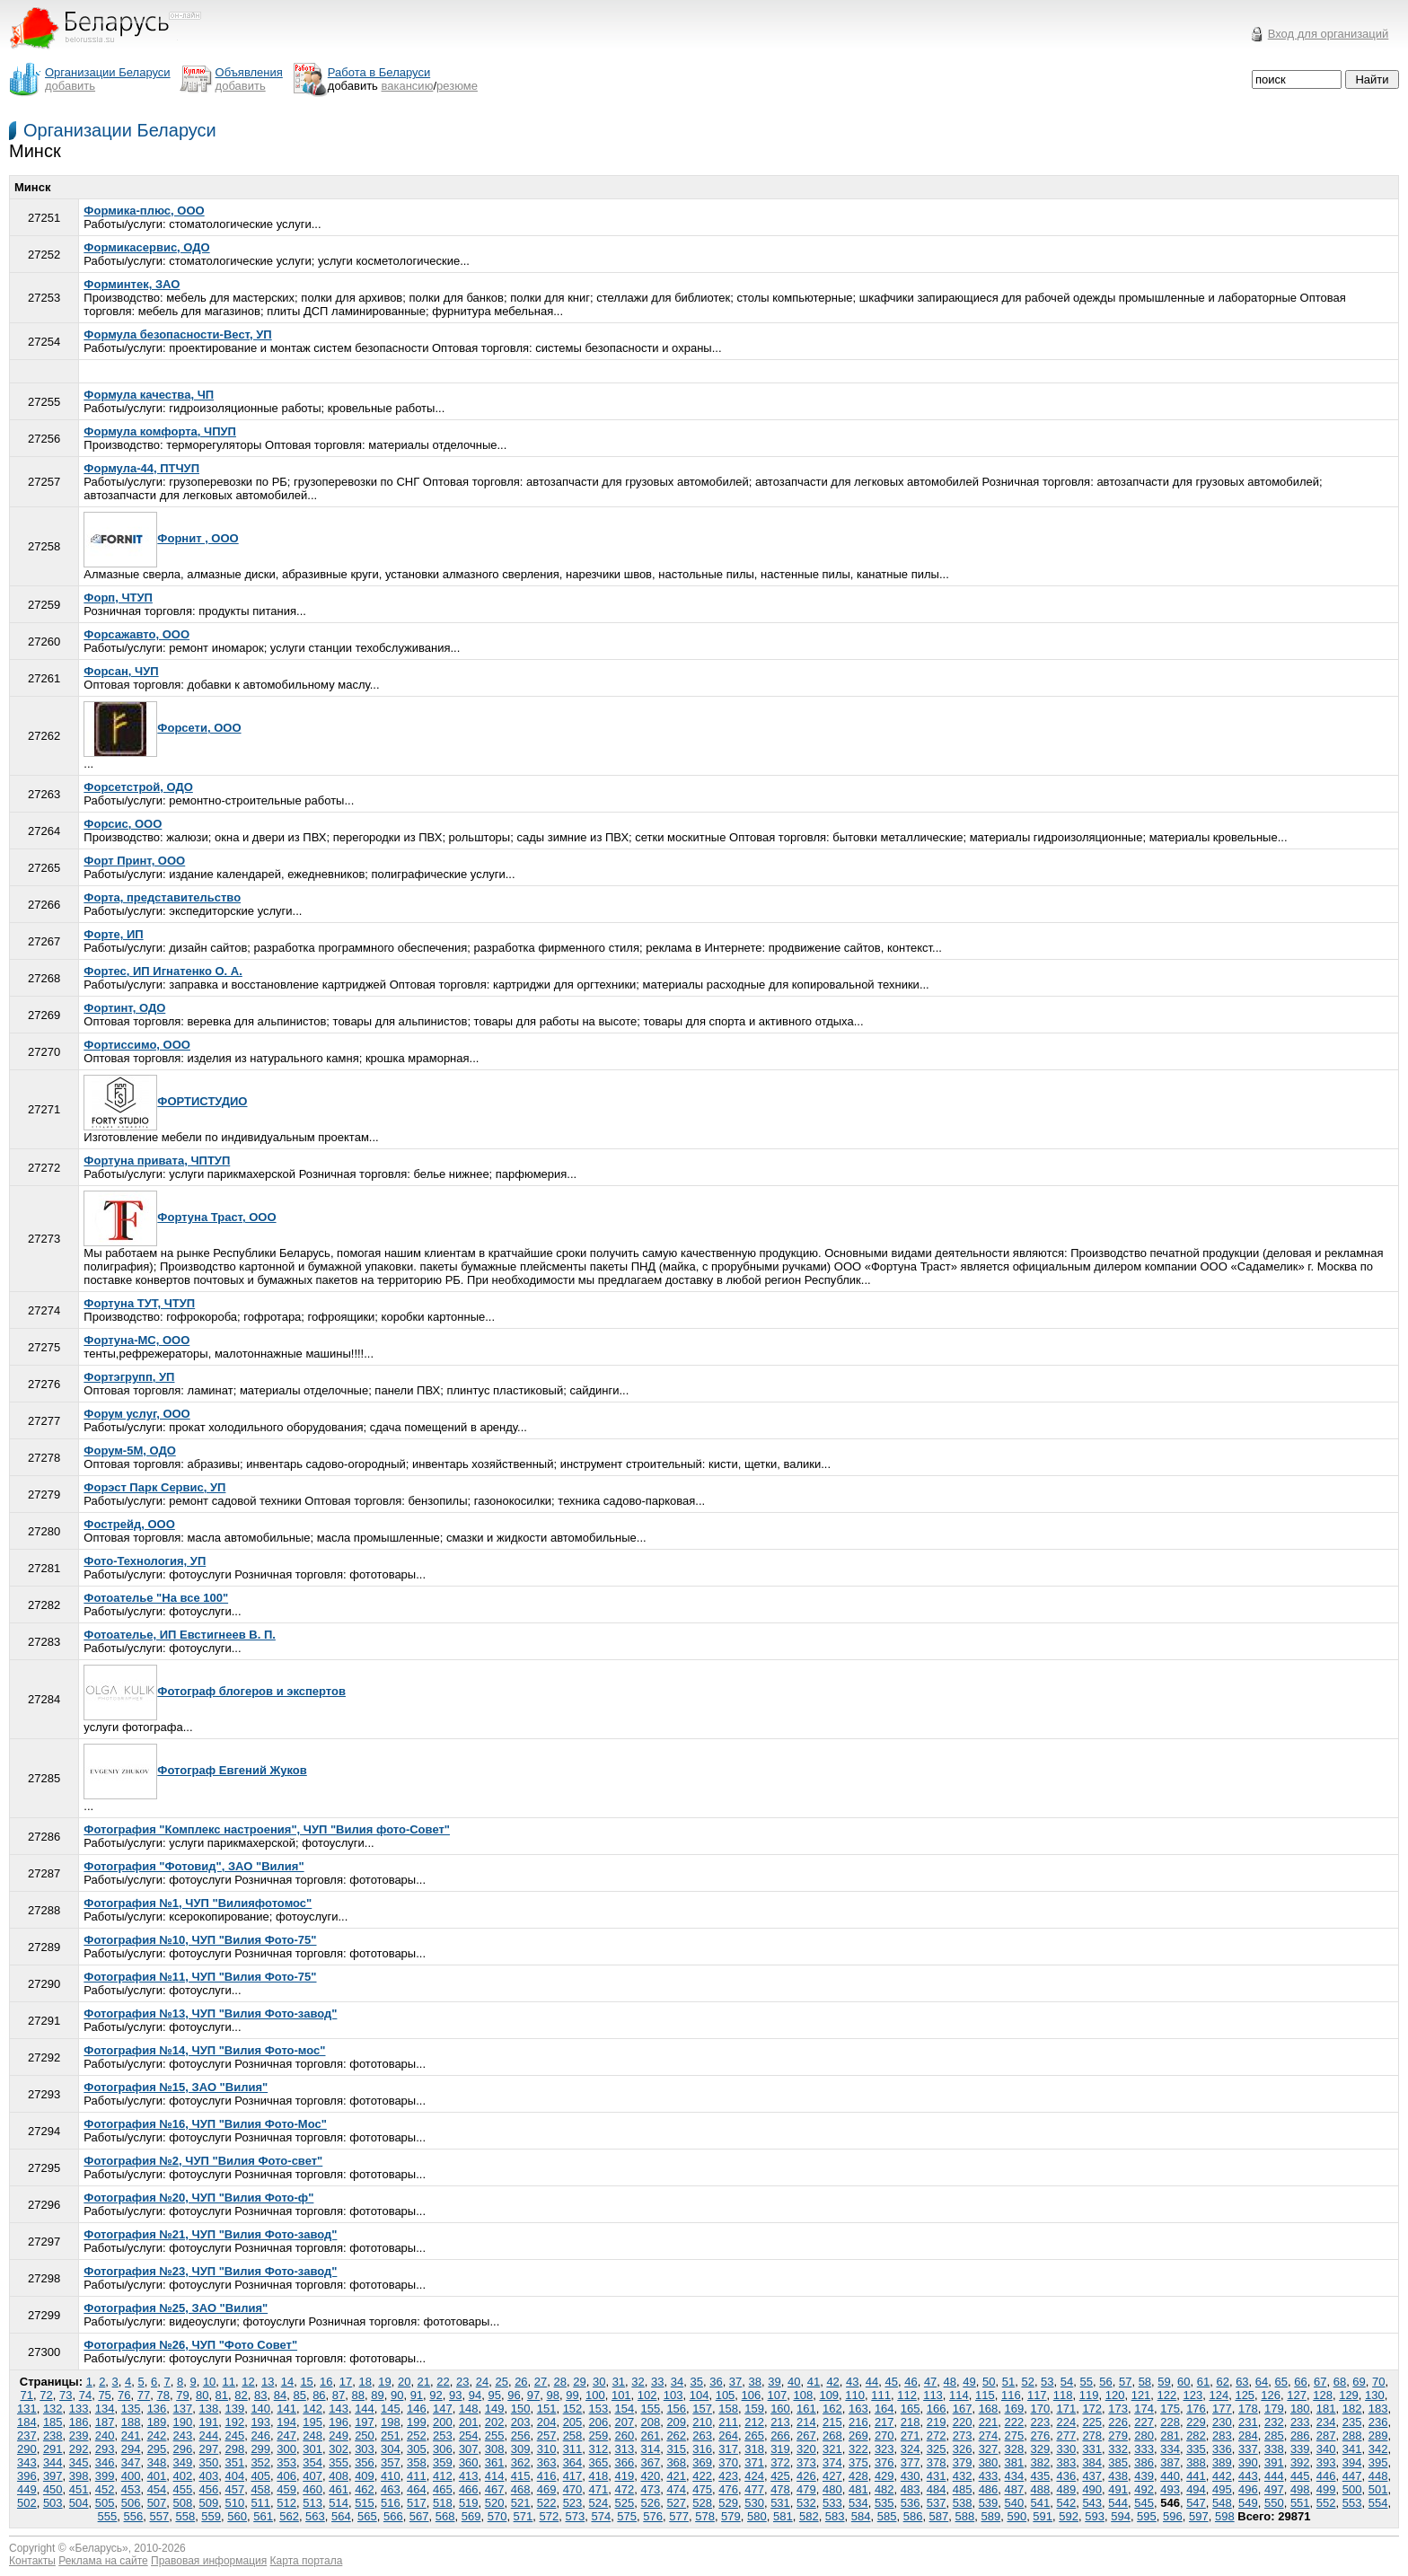  What do you see at coordinates (154, 1487) in the screenshot?
I see `Форэст Парк Сервис, УП` at bounding box center [154, 1487].